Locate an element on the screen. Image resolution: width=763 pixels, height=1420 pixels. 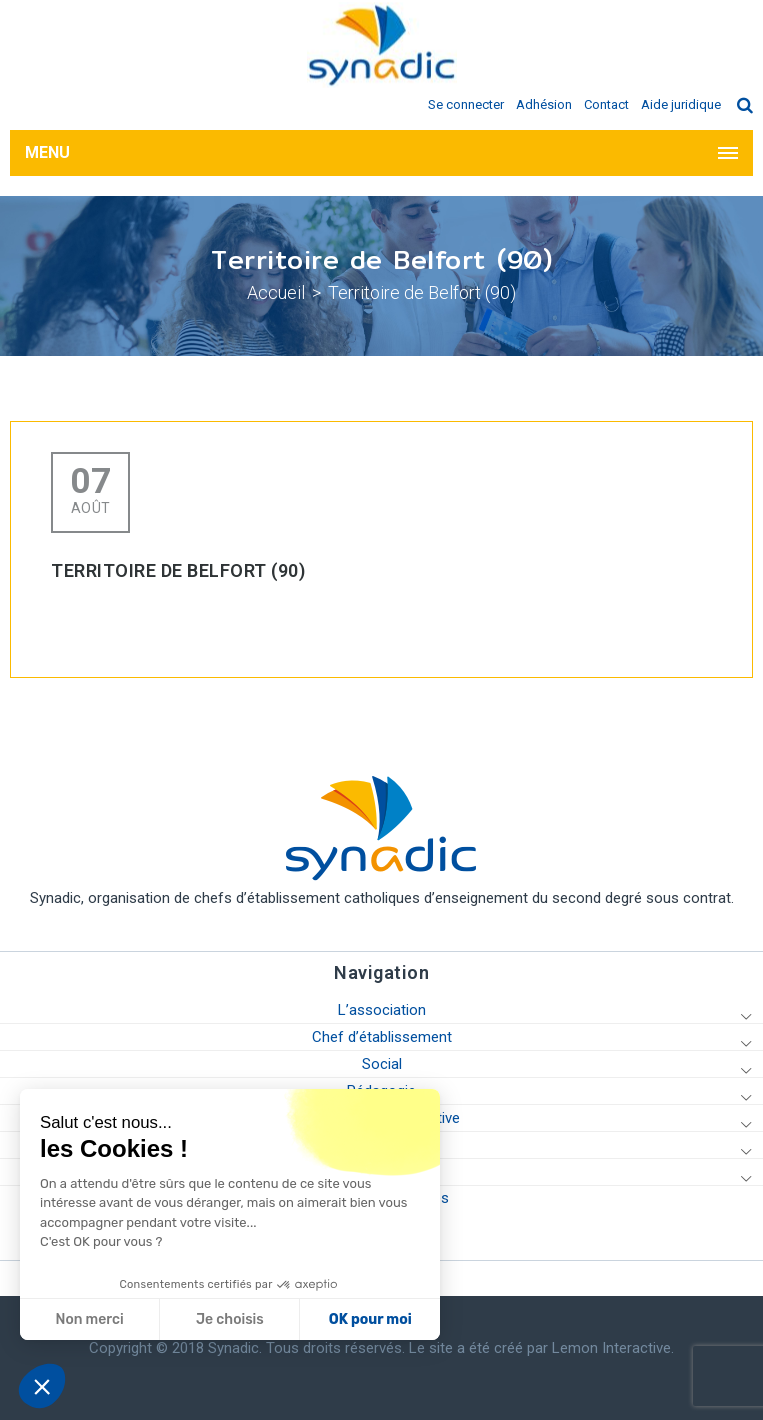
Se connecter is located at coordinates (466, 104).